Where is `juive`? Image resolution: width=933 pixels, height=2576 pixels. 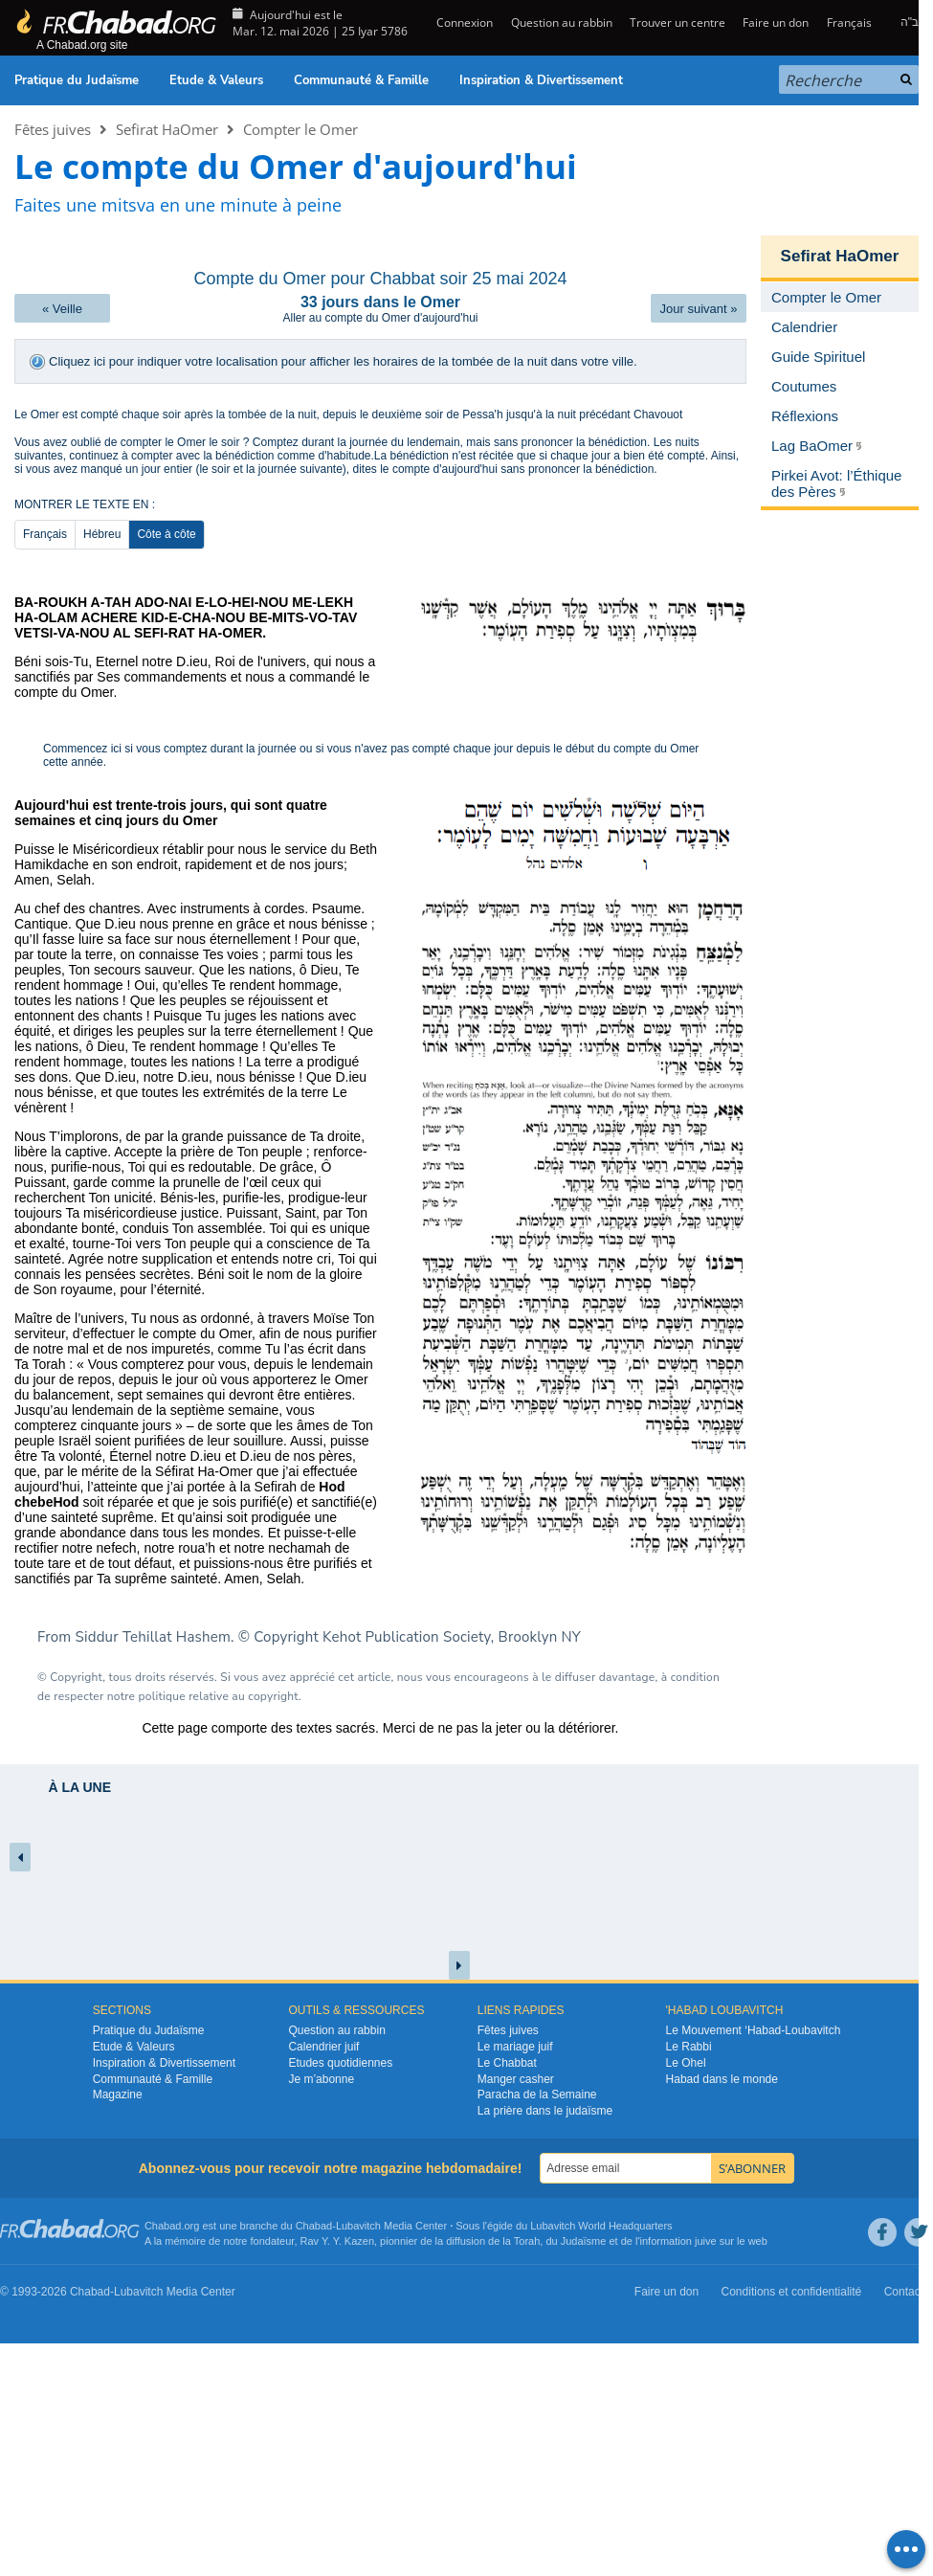 juive is located at coordinates (706, 2241).